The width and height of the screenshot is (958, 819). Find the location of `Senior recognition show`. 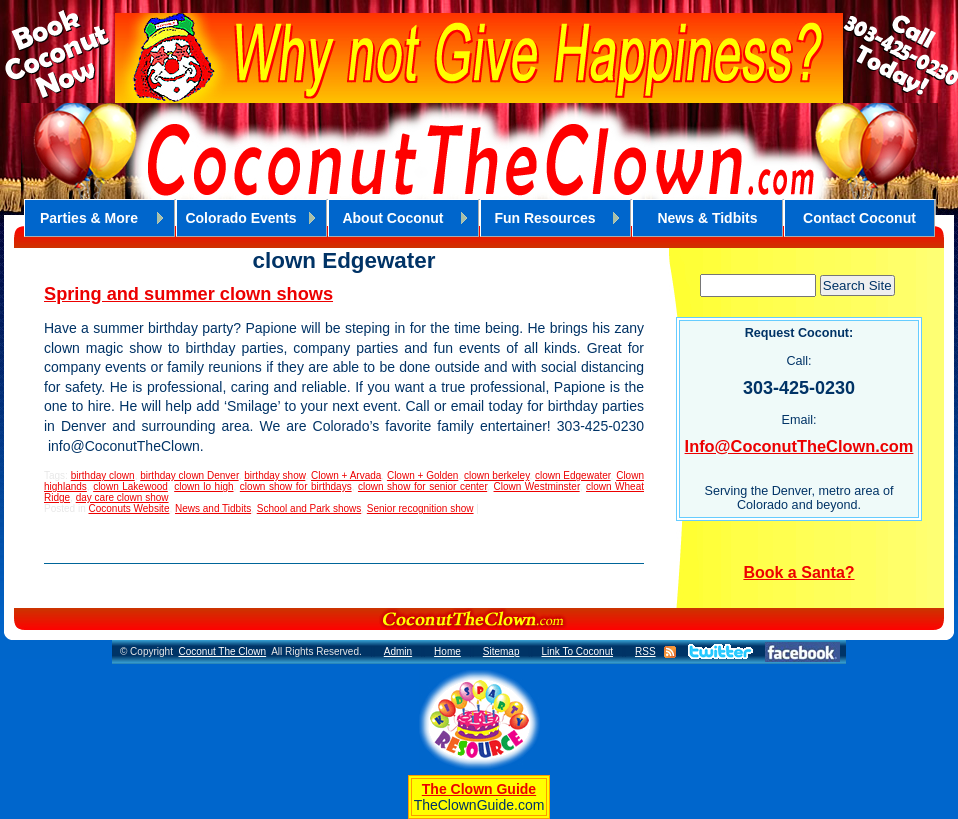

Senior recognition show is located at coordinates (420, 508).